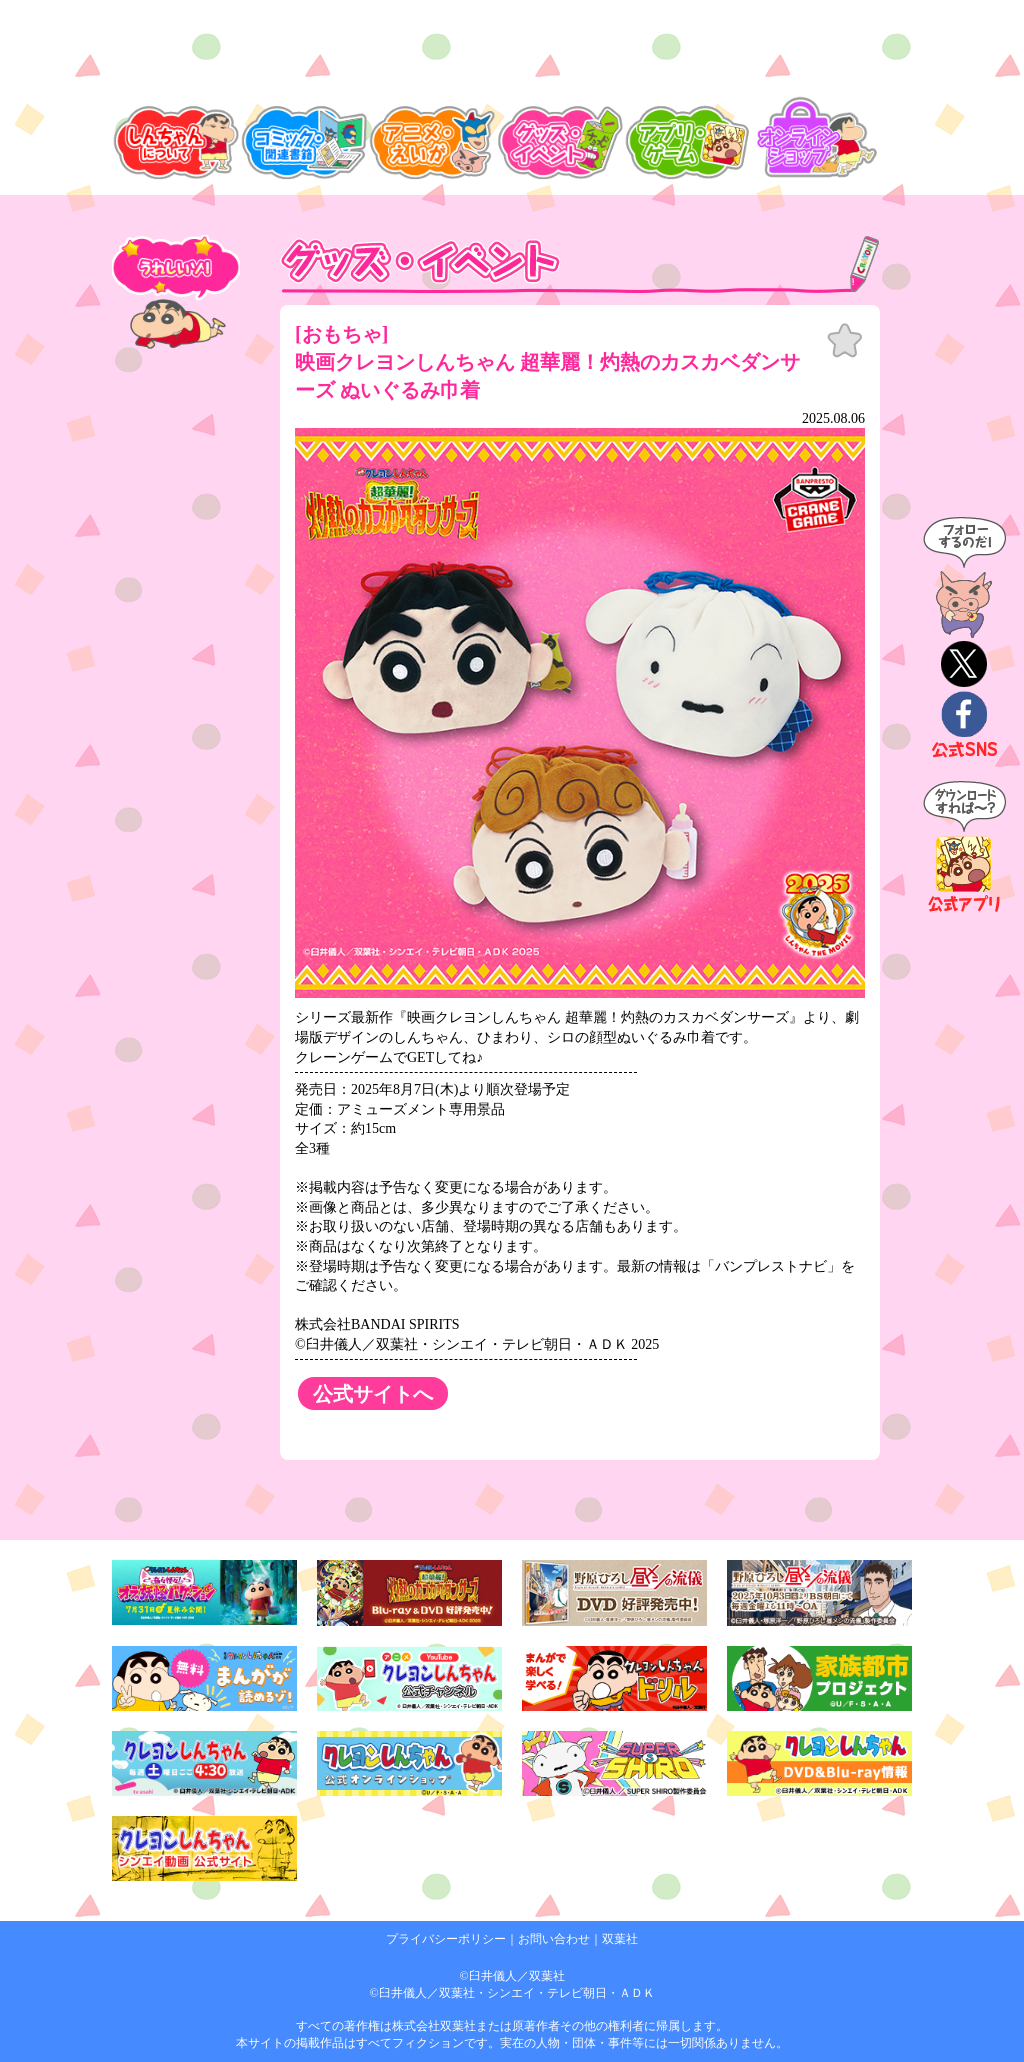  Describe the element at coordinates (620, 1939) in the screenshot. I see `双葉社` at that location.